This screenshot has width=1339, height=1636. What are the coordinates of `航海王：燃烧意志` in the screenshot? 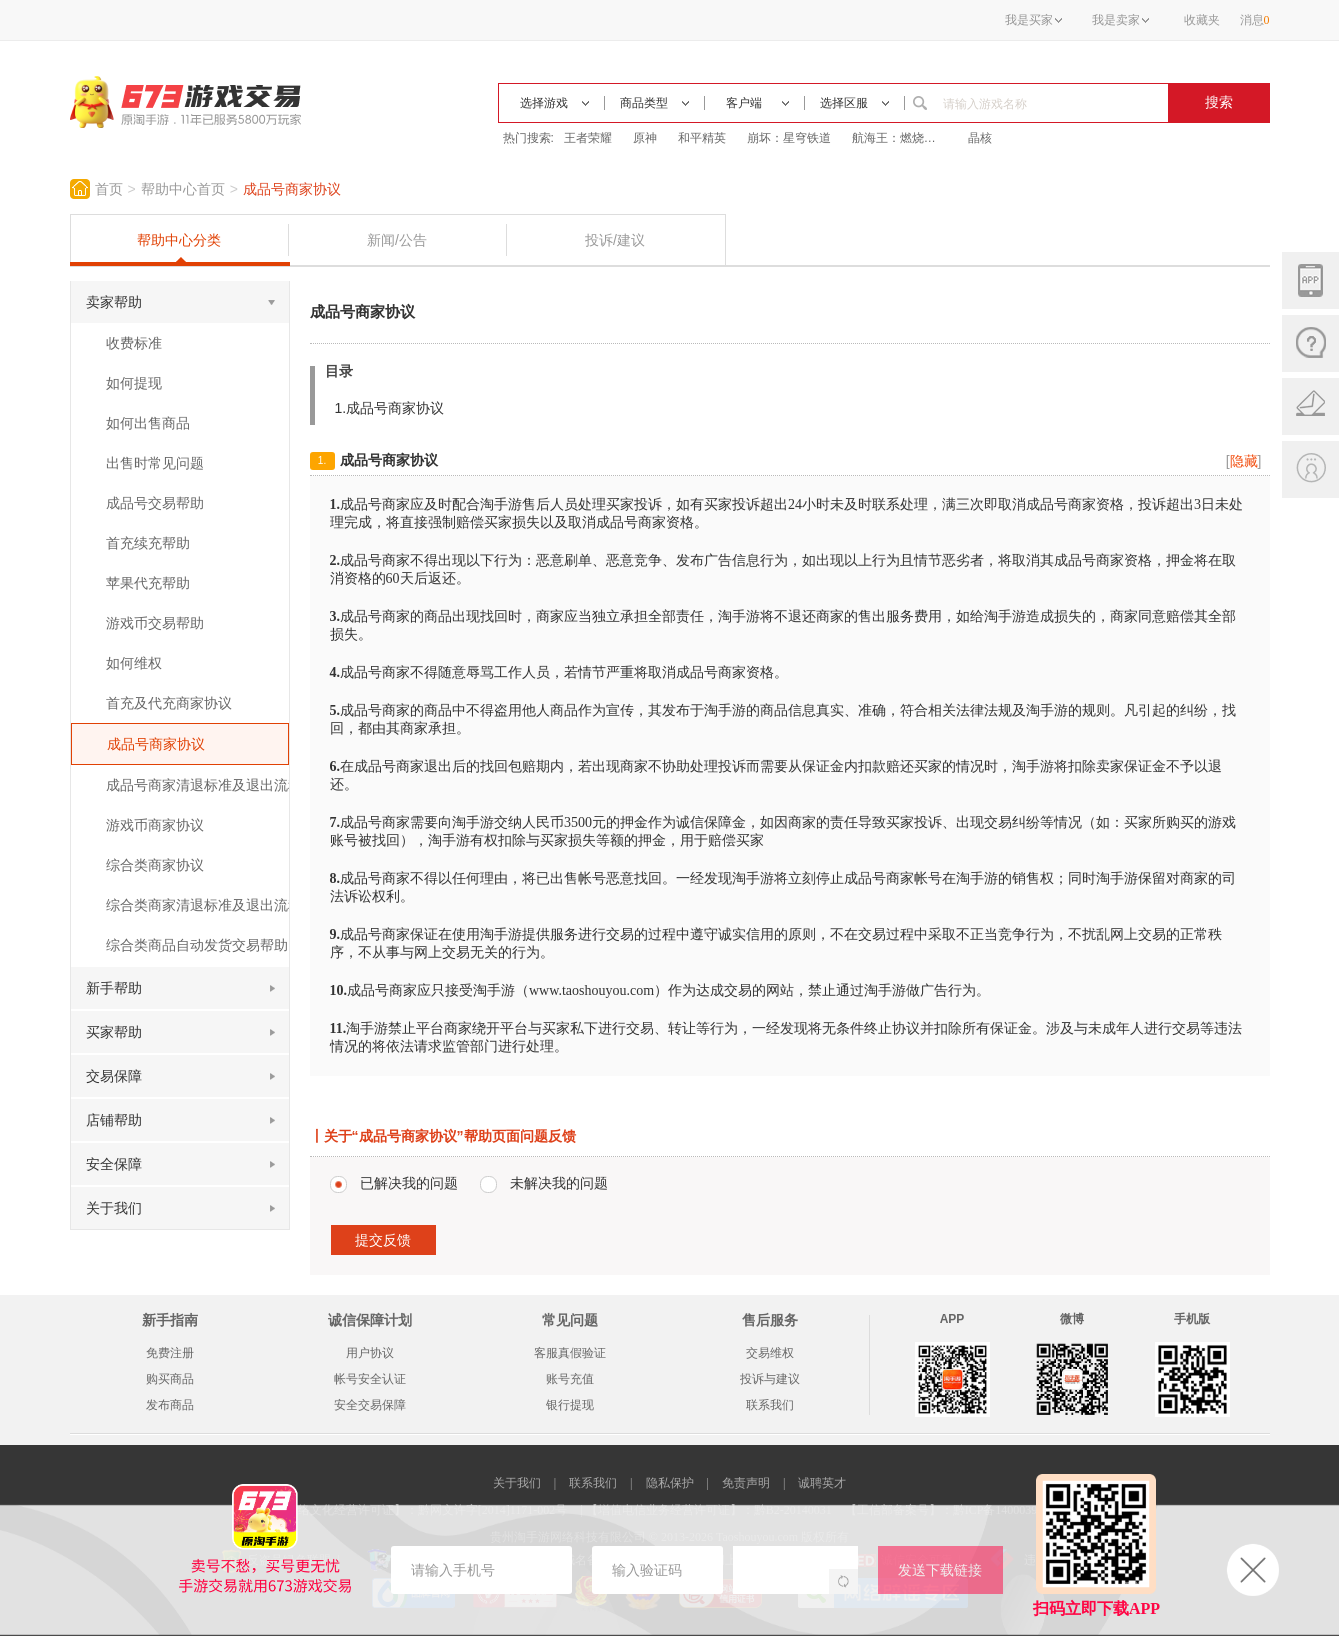 It's located at (899, 138).